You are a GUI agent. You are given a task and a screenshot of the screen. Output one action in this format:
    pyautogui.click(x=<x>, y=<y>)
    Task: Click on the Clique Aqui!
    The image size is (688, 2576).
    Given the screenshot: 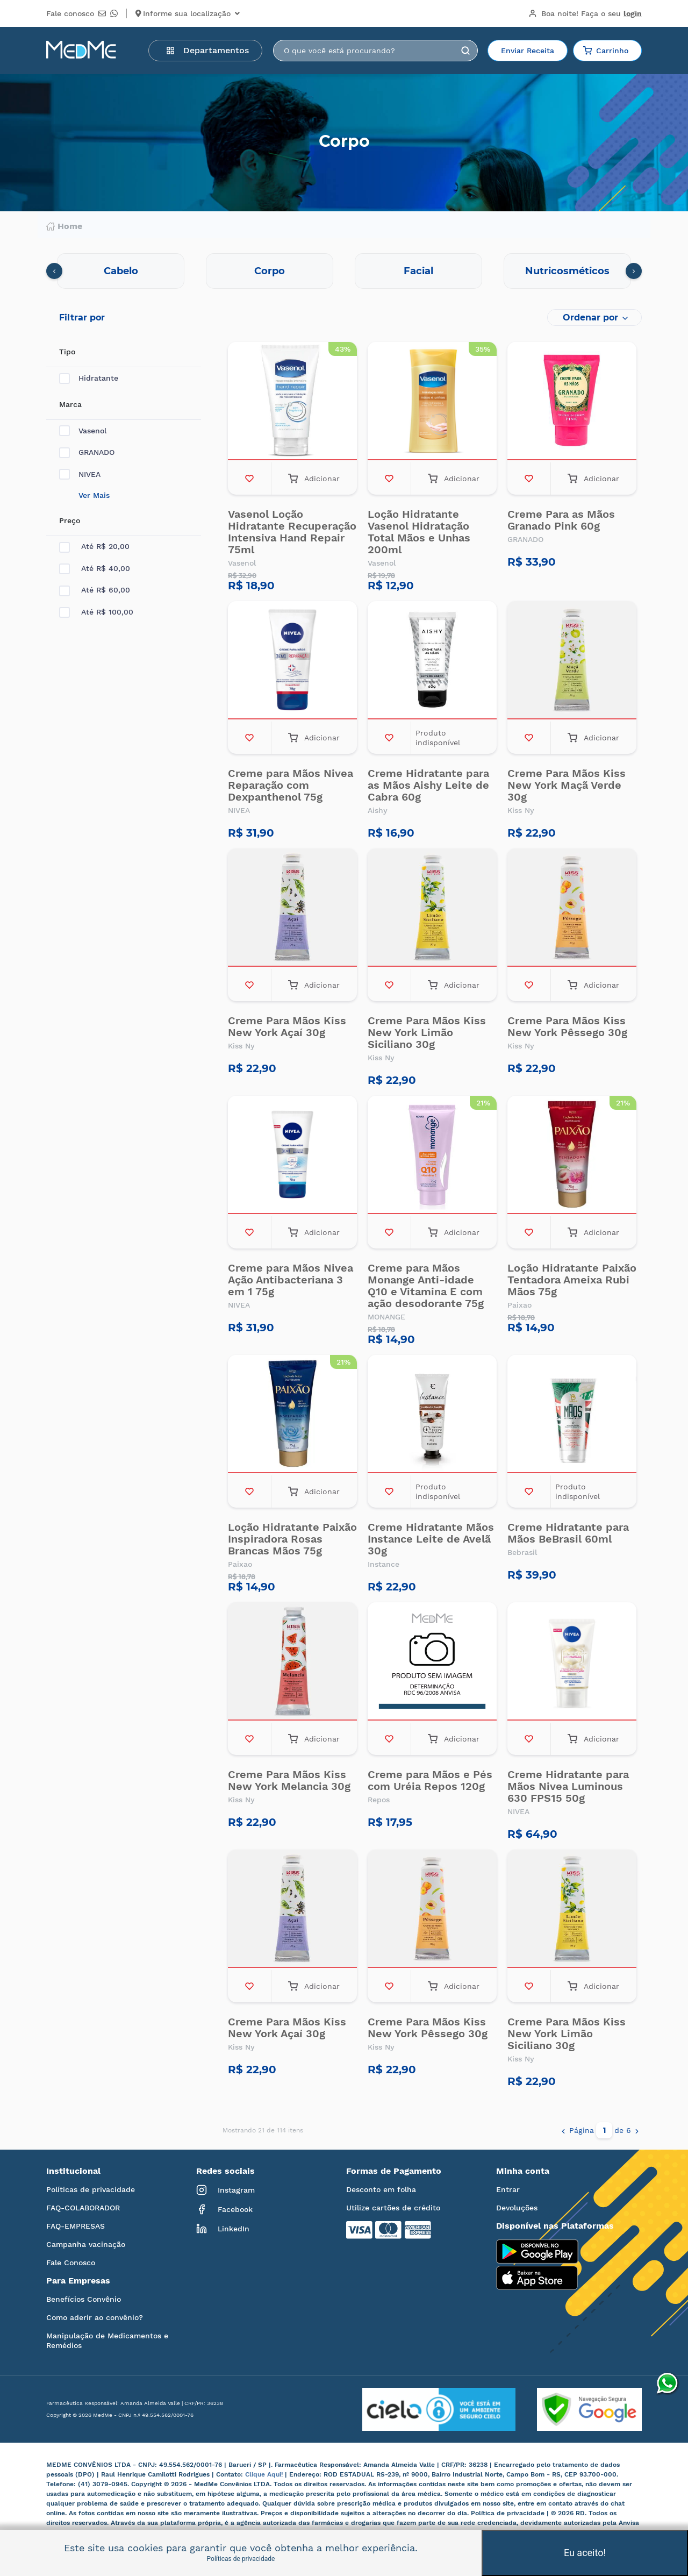 What is the action you would take?
    pyautogui.click(x=265, y=2474)
    